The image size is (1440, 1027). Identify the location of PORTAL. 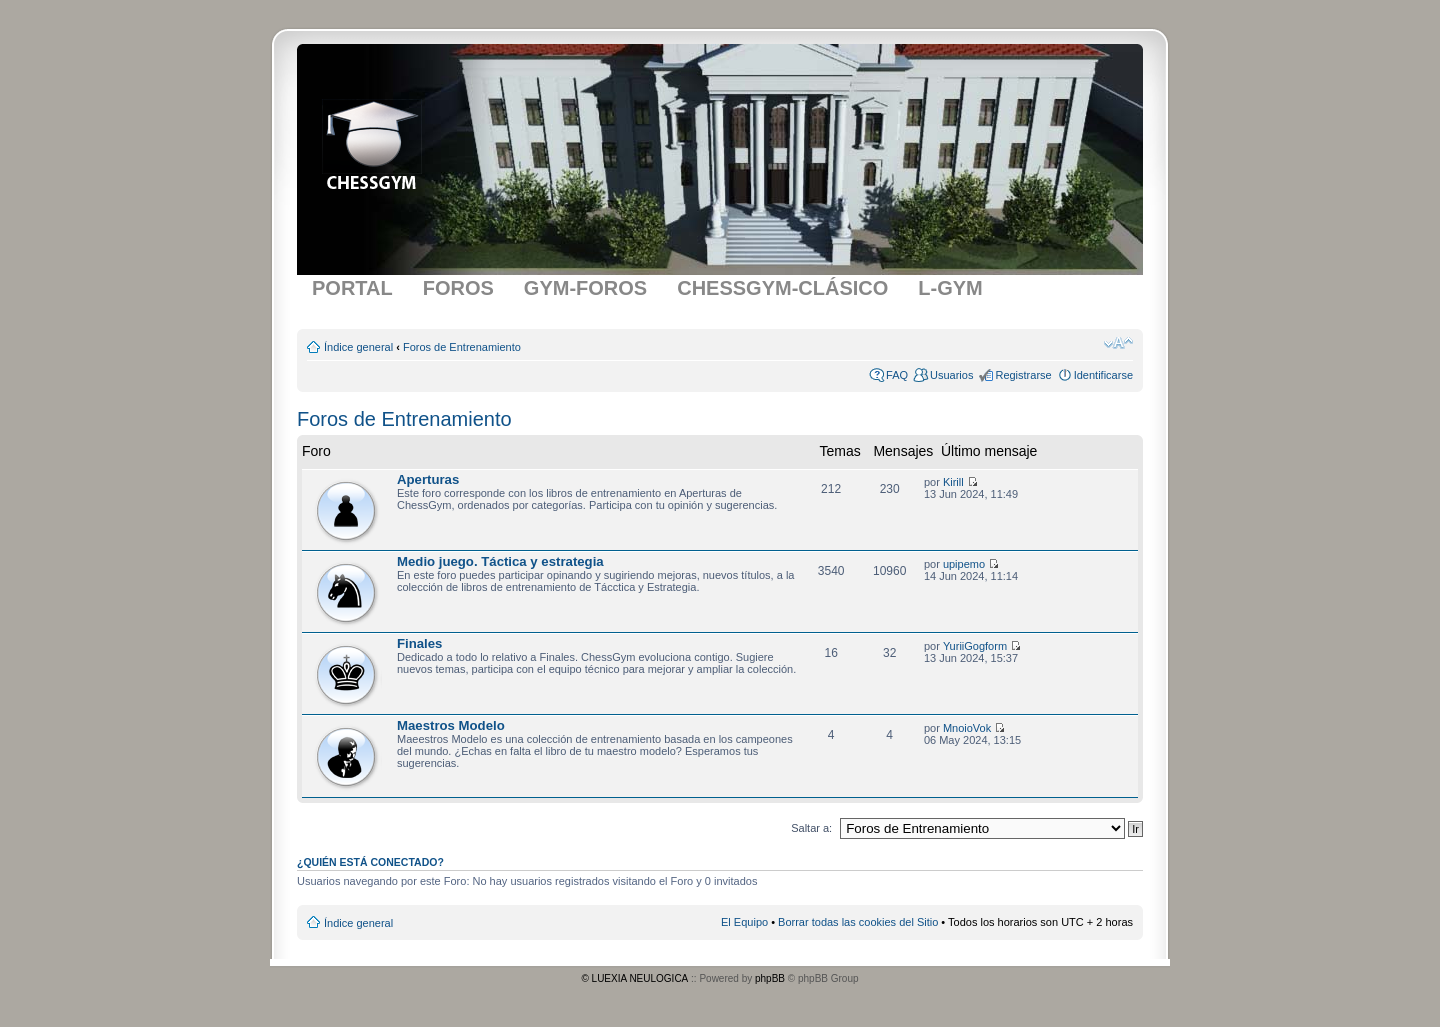
(352, 288).